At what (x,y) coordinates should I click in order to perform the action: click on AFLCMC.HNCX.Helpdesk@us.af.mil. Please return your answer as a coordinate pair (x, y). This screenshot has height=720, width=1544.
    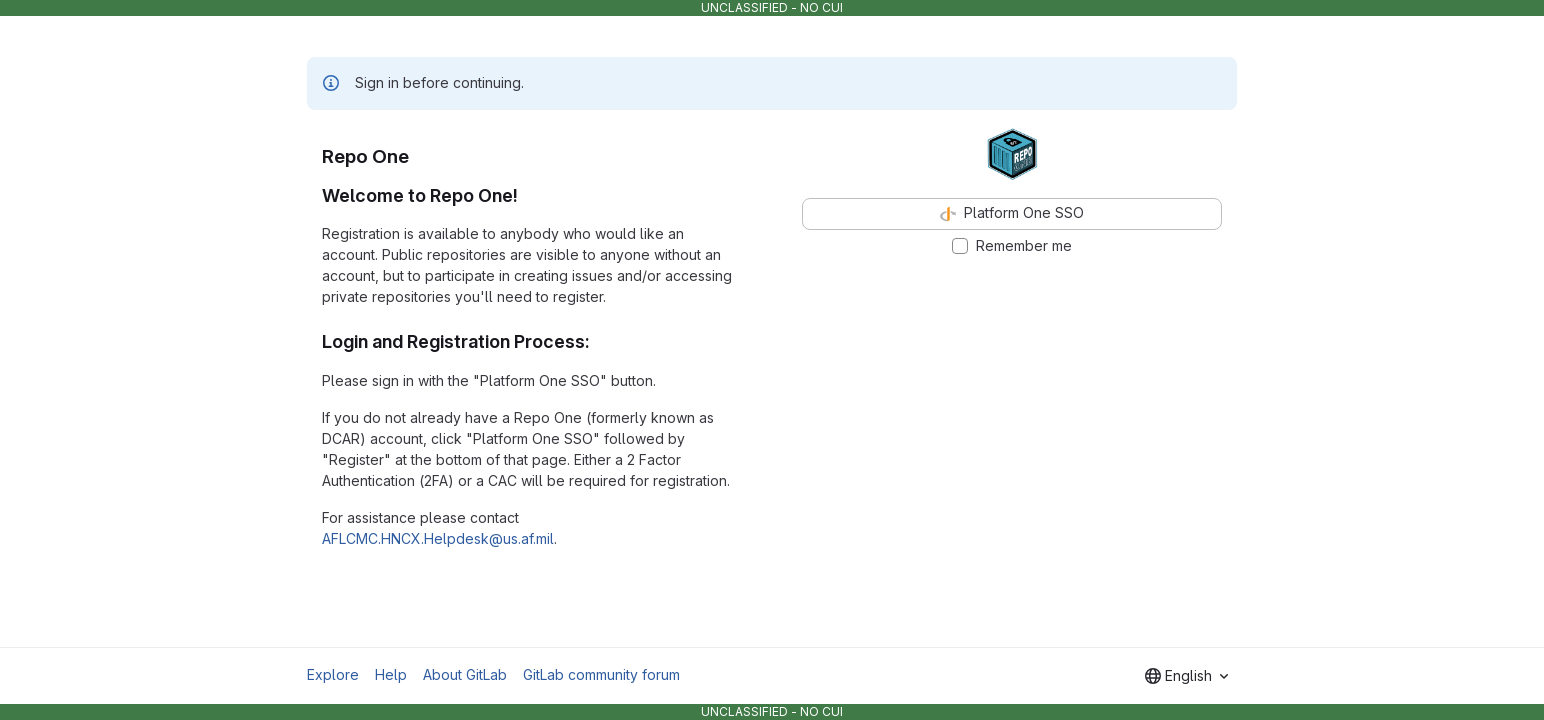
    Looking at the image, I should click on (438, 538).